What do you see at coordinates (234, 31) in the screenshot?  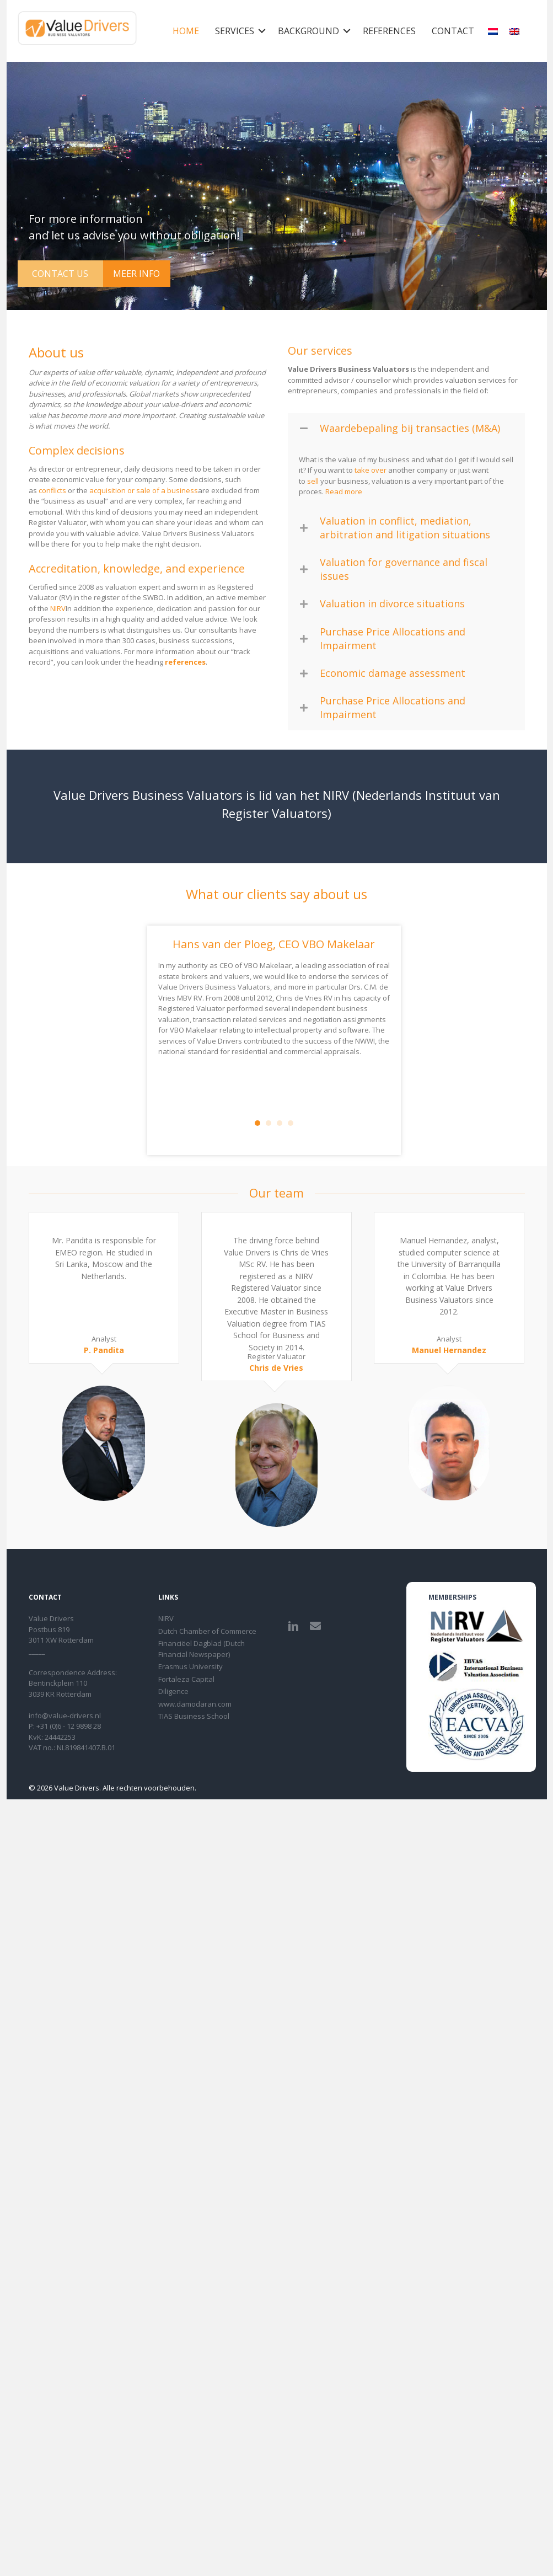 I see `Services` at bounding box center [234, 31].